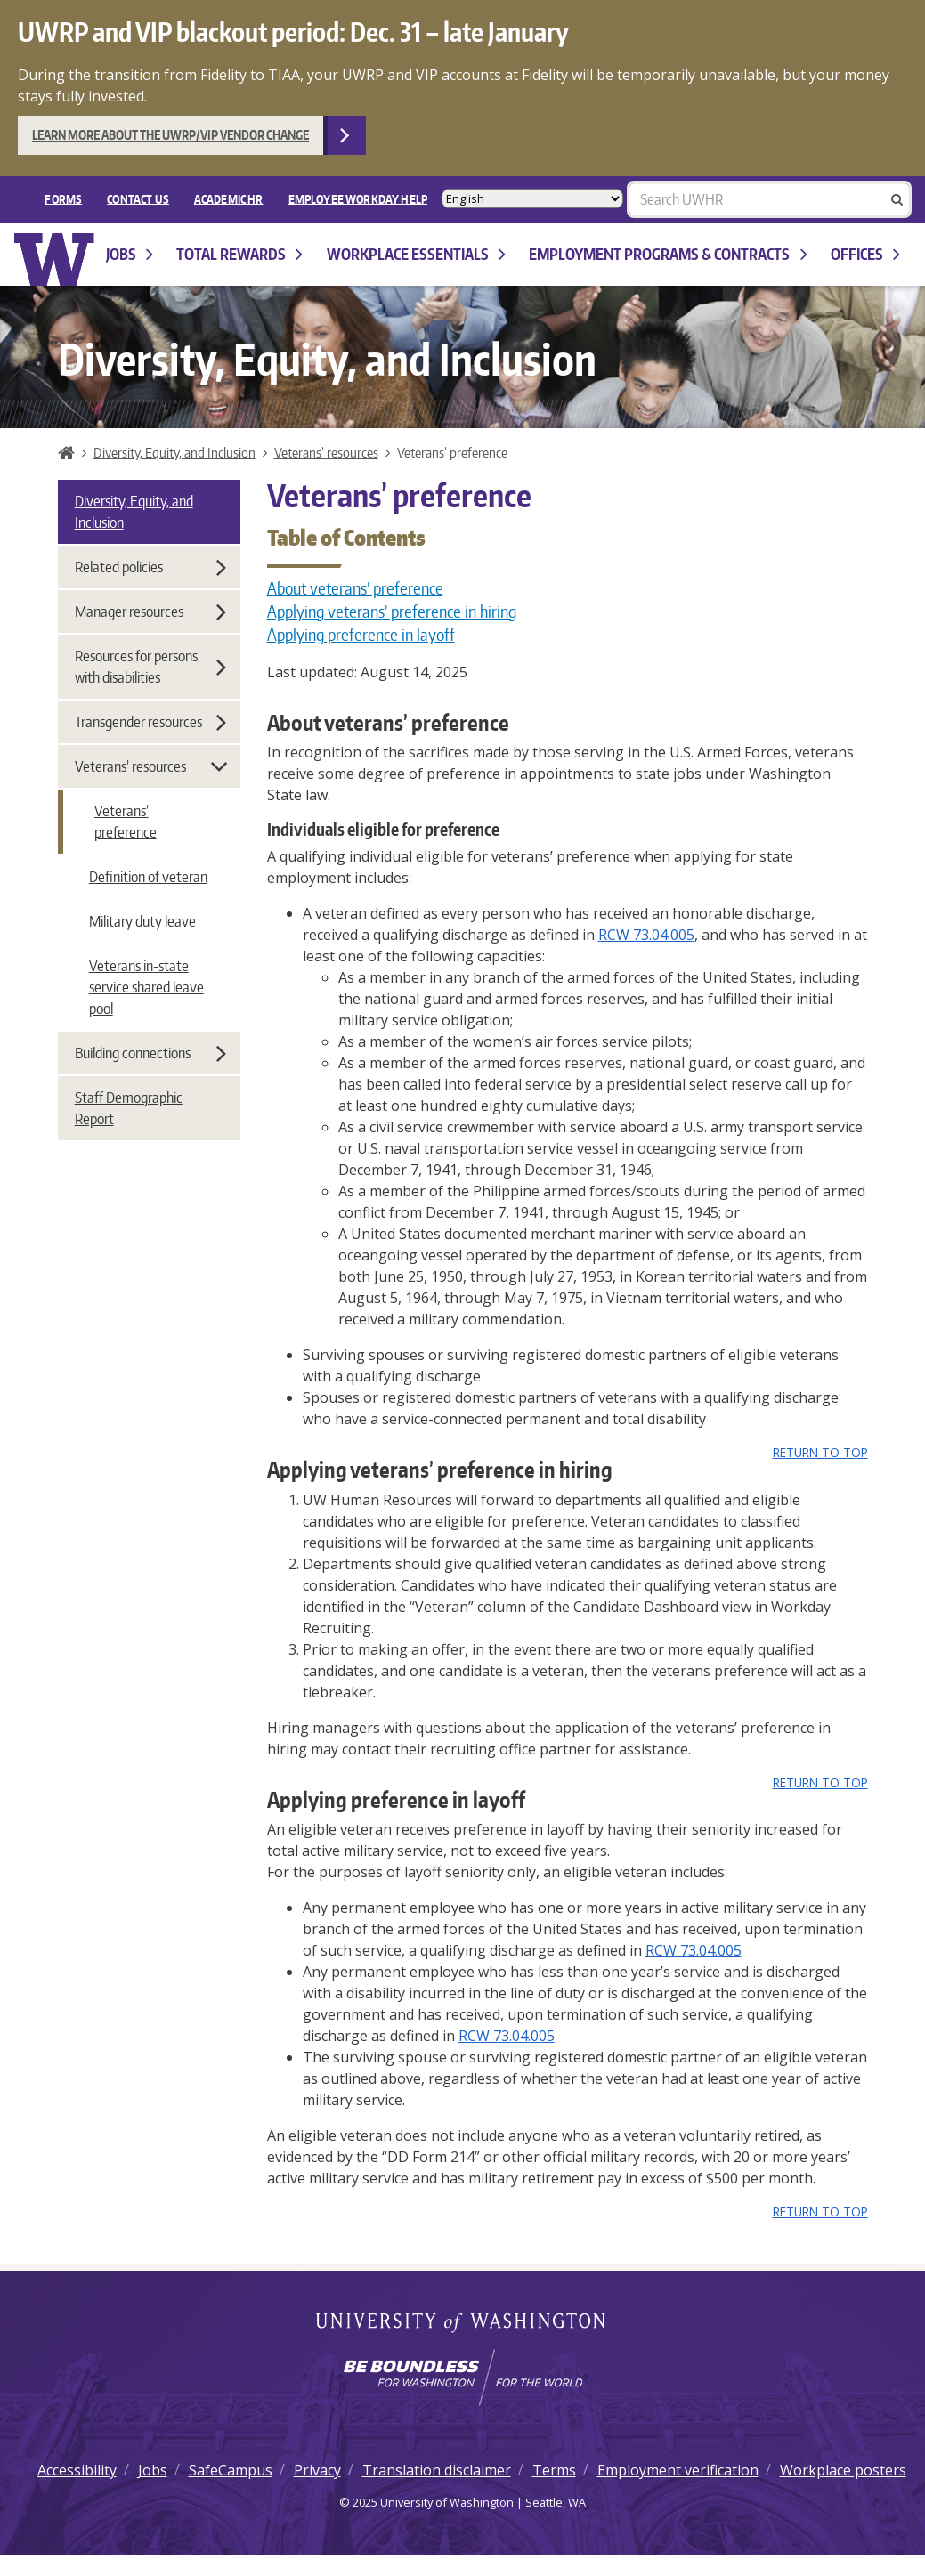  What do you see at coordinates (317, 2470) in the screenshot?
I see `Privacy` at bounding box center [317, 2470].